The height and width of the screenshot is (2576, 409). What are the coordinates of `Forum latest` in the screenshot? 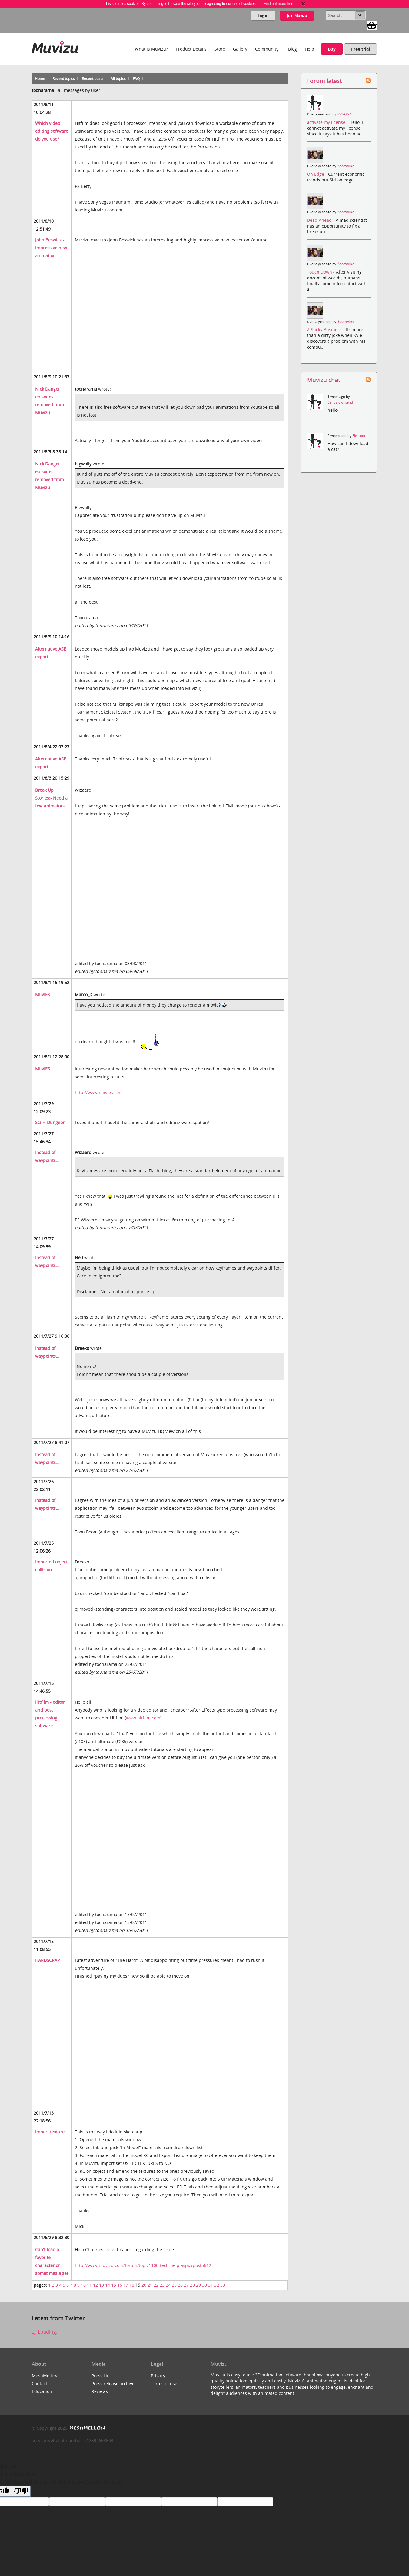 It's located at (324, 81).